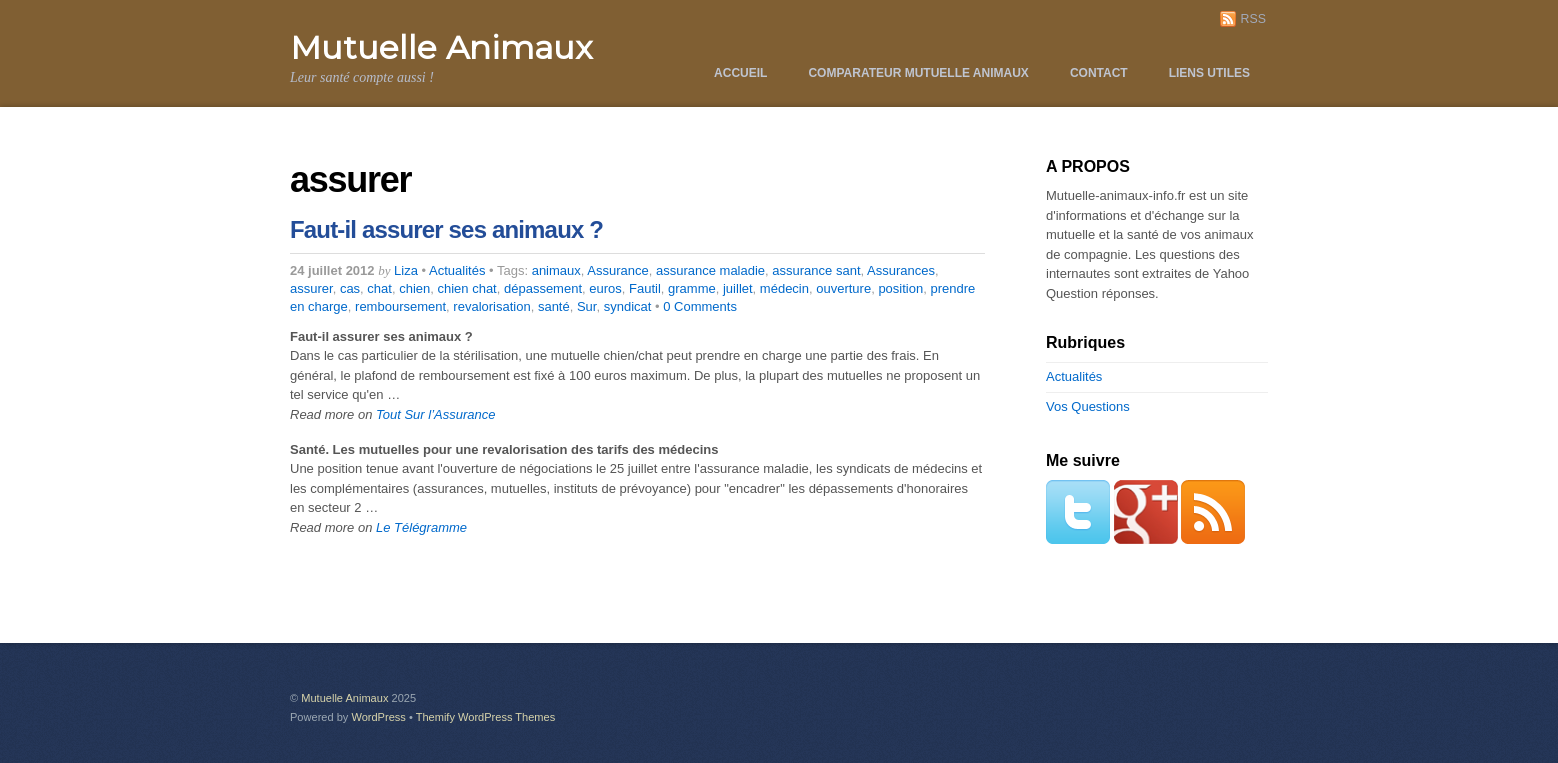 The width and height of the screenshot is (1558, 763). Describe the element at coordinates (918, 73) in the screenshot. I see `Comparateur Mutuelle Animaux` at that location.